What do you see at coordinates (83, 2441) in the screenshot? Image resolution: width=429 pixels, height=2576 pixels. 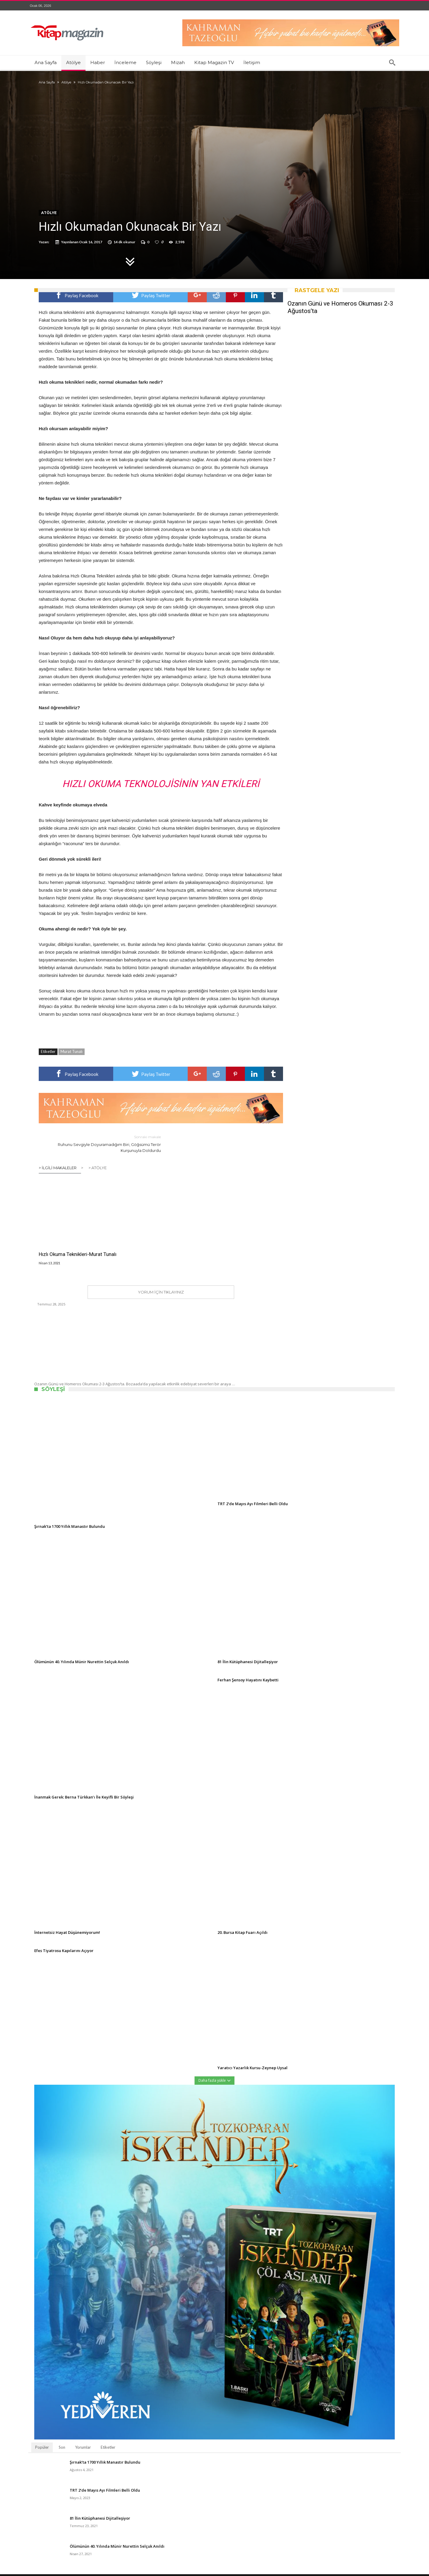 I see `Yorumlar` at bounding box center [83, 2441].